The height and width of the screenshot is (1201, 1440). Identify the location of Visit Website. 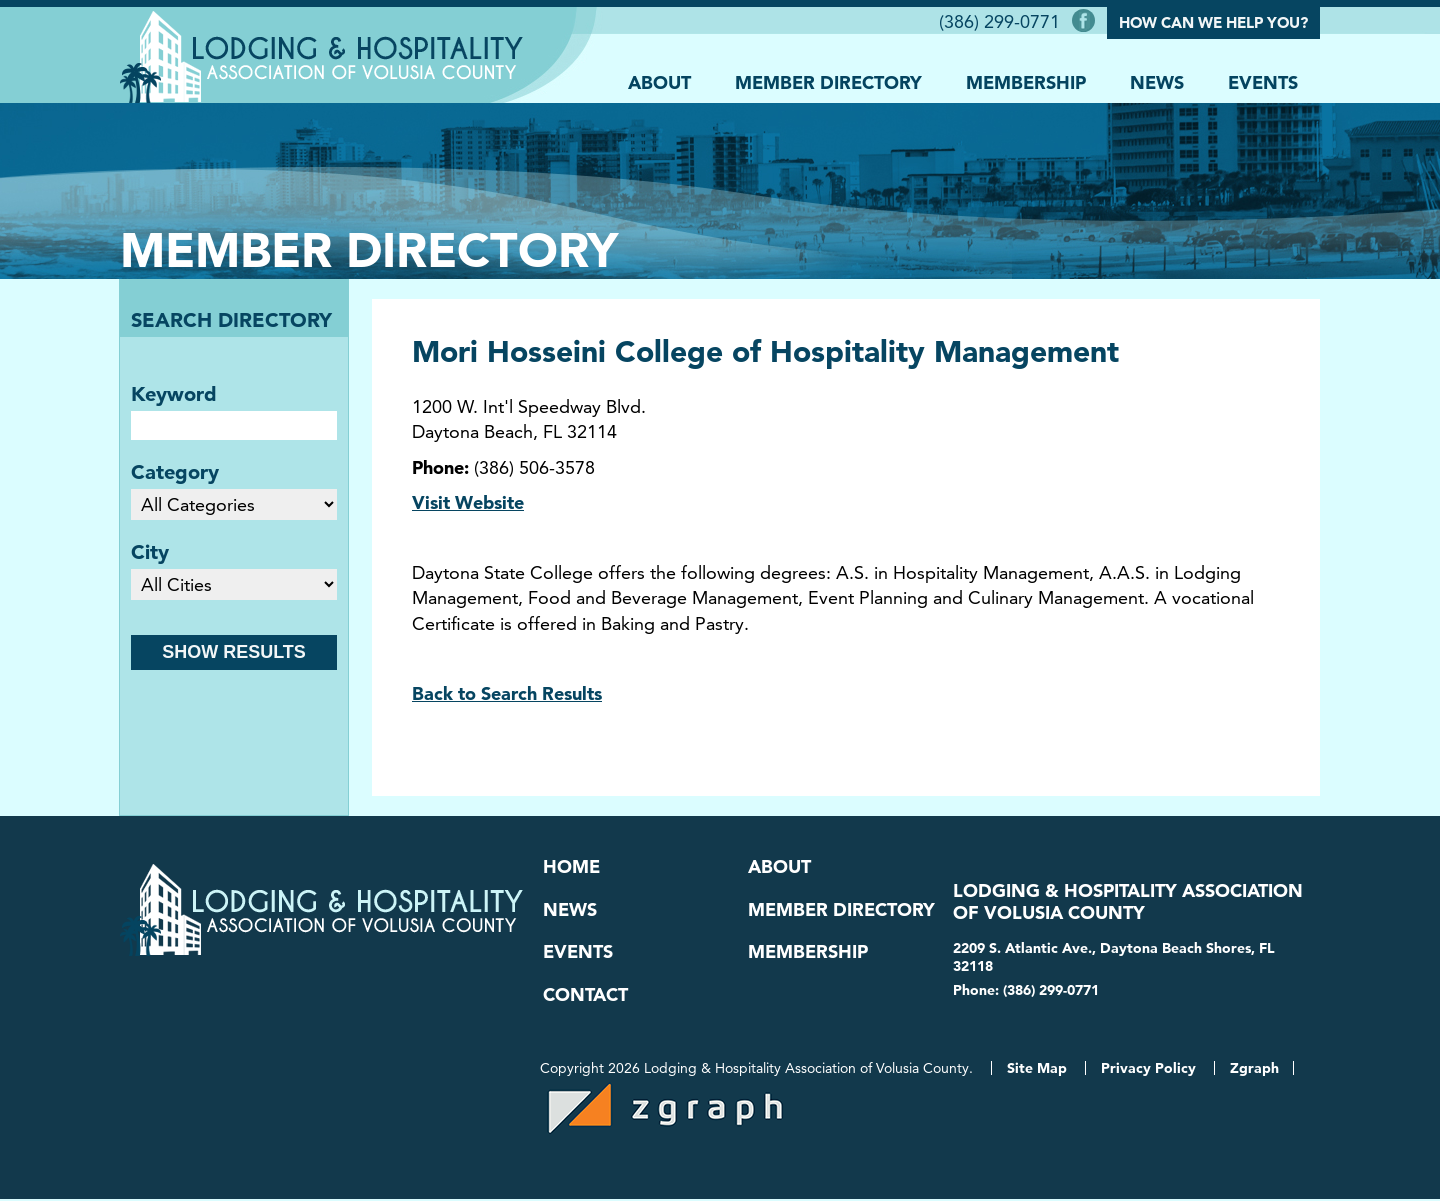
(468, 502).